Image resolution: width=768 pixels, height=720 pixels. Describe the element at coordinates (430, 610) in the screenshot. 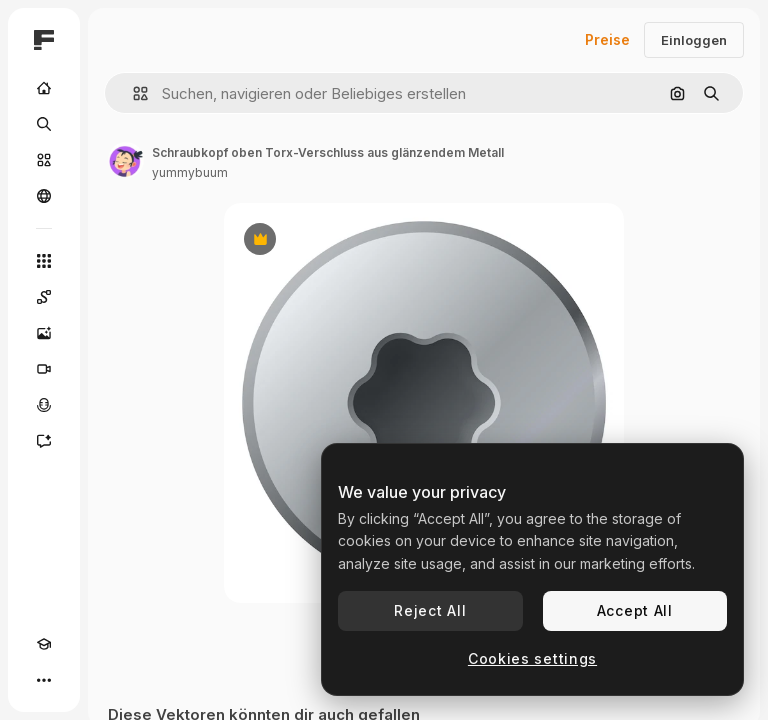

I see `Reject All` at that location.